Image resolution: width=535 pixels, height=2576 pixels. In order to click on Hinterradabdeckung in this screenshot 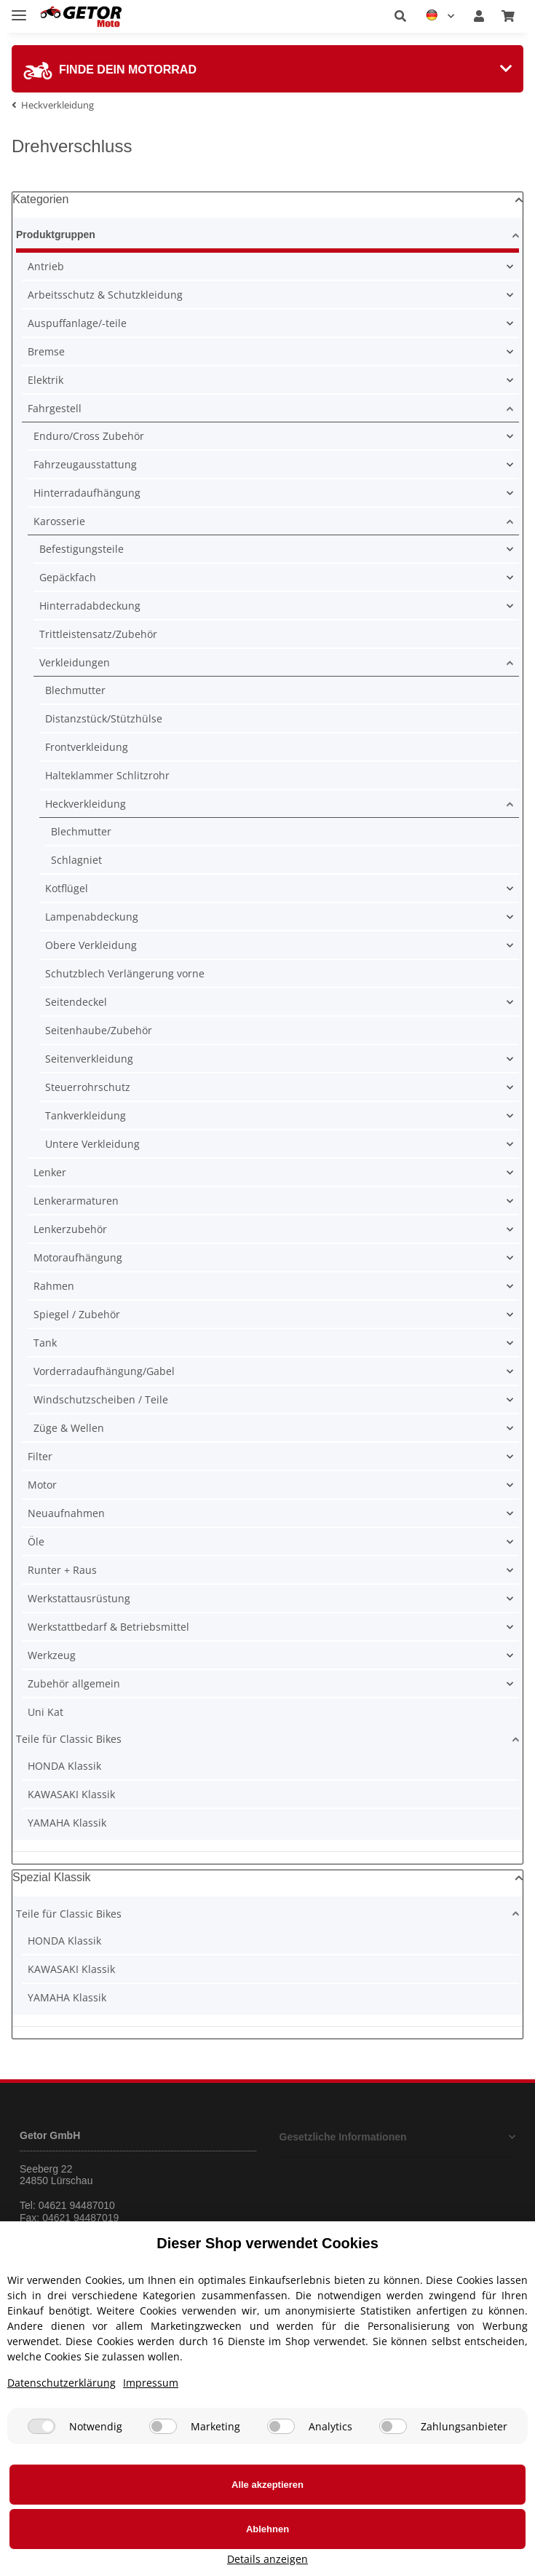, I will do `click(89, 606)`.